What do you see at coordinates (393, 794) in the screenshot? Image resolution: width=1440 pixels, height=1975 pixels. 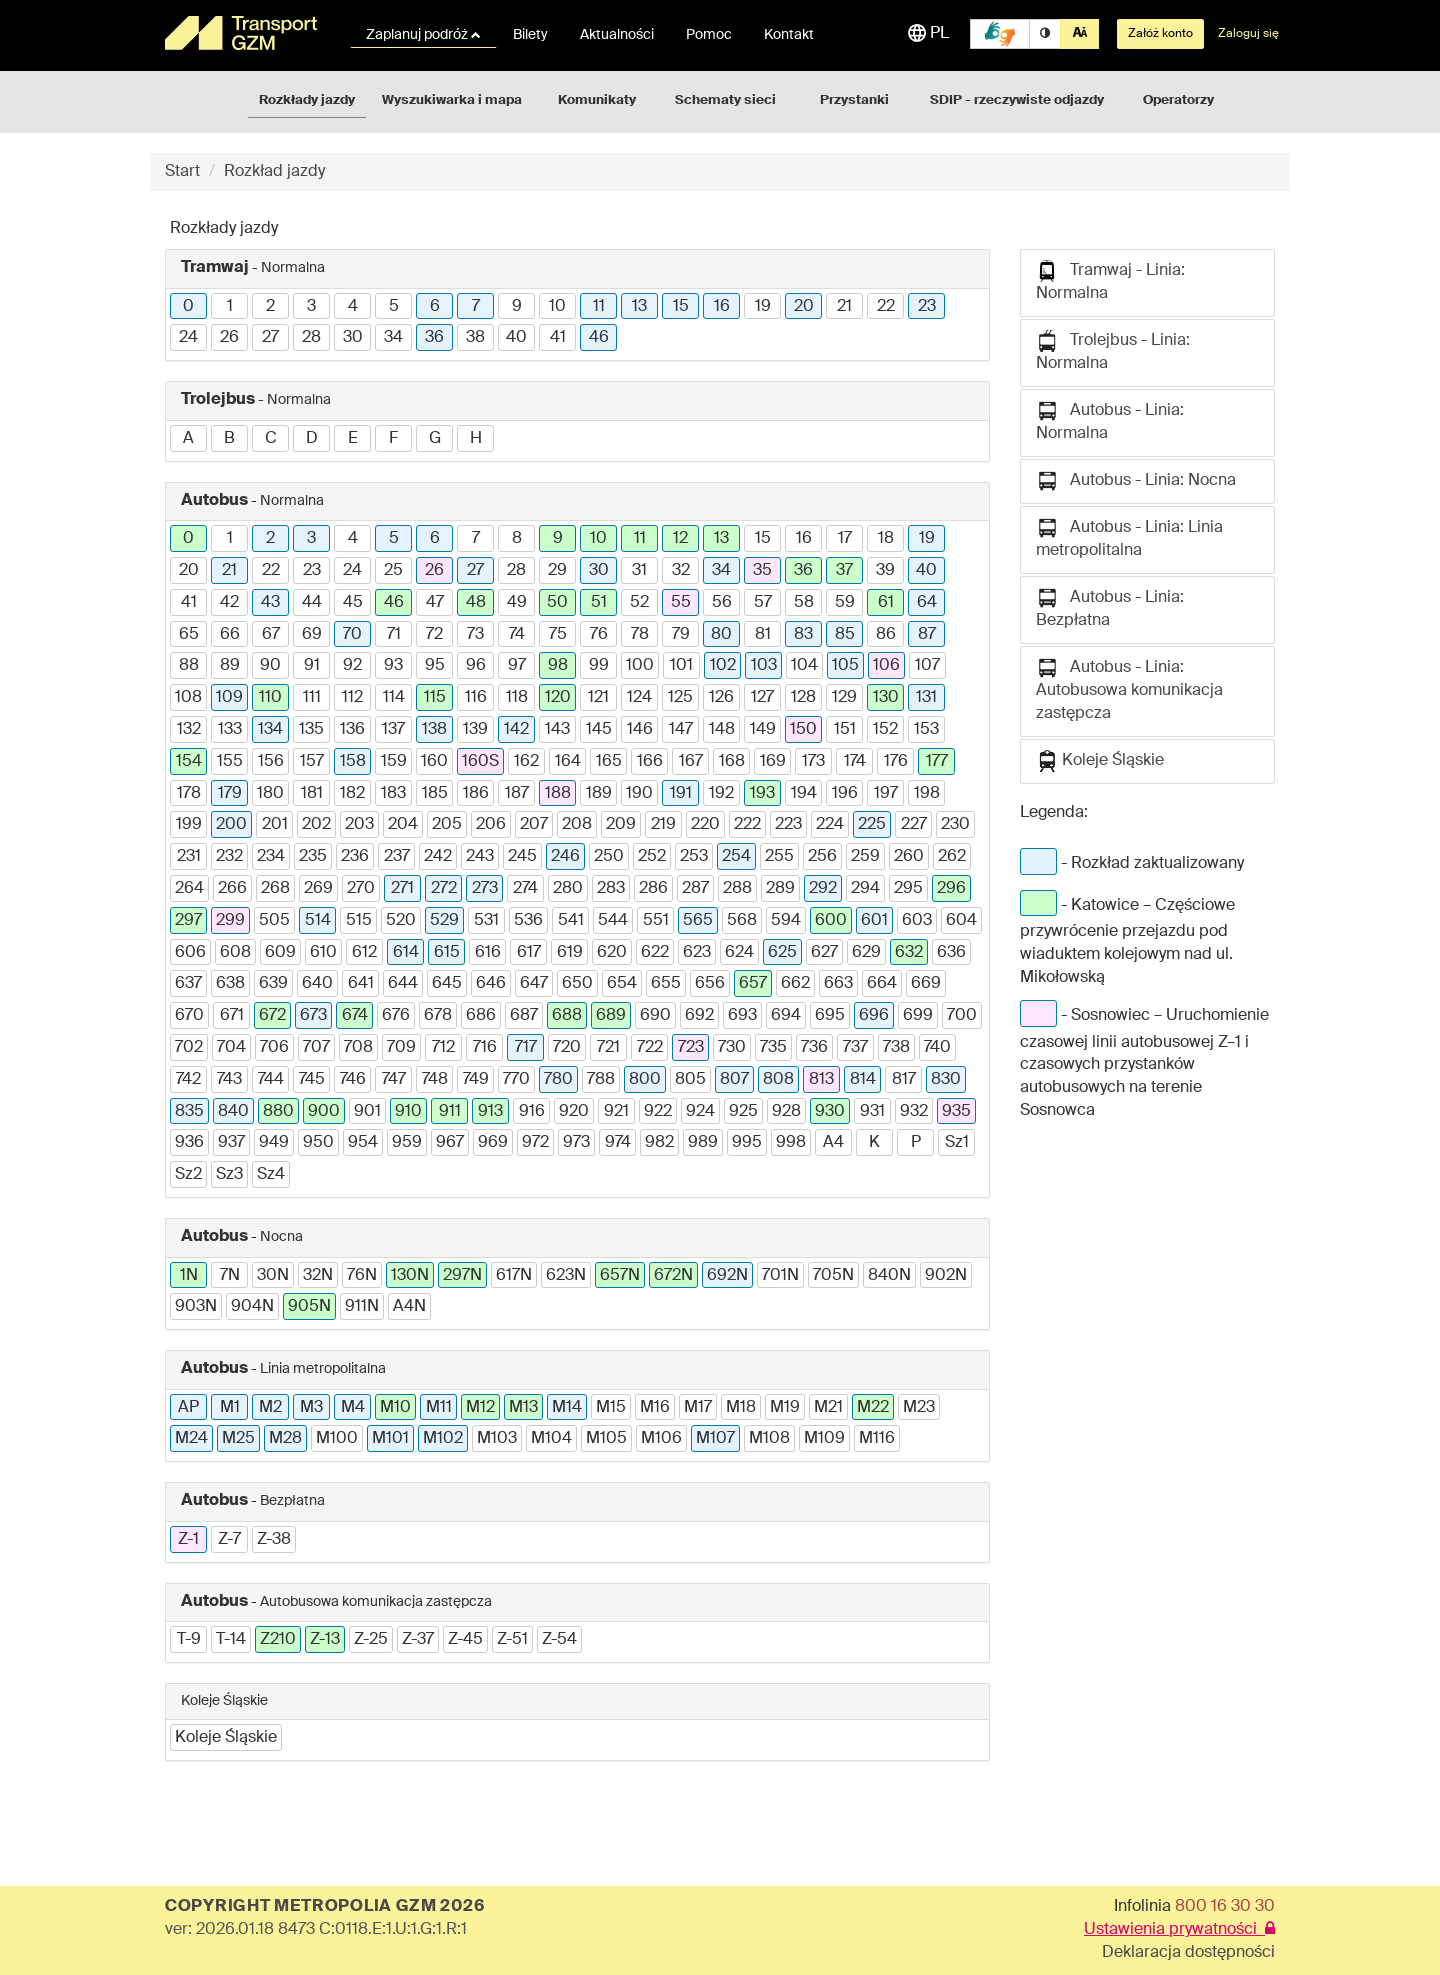 I see `183 [button]` at bounding box center [393, 794].